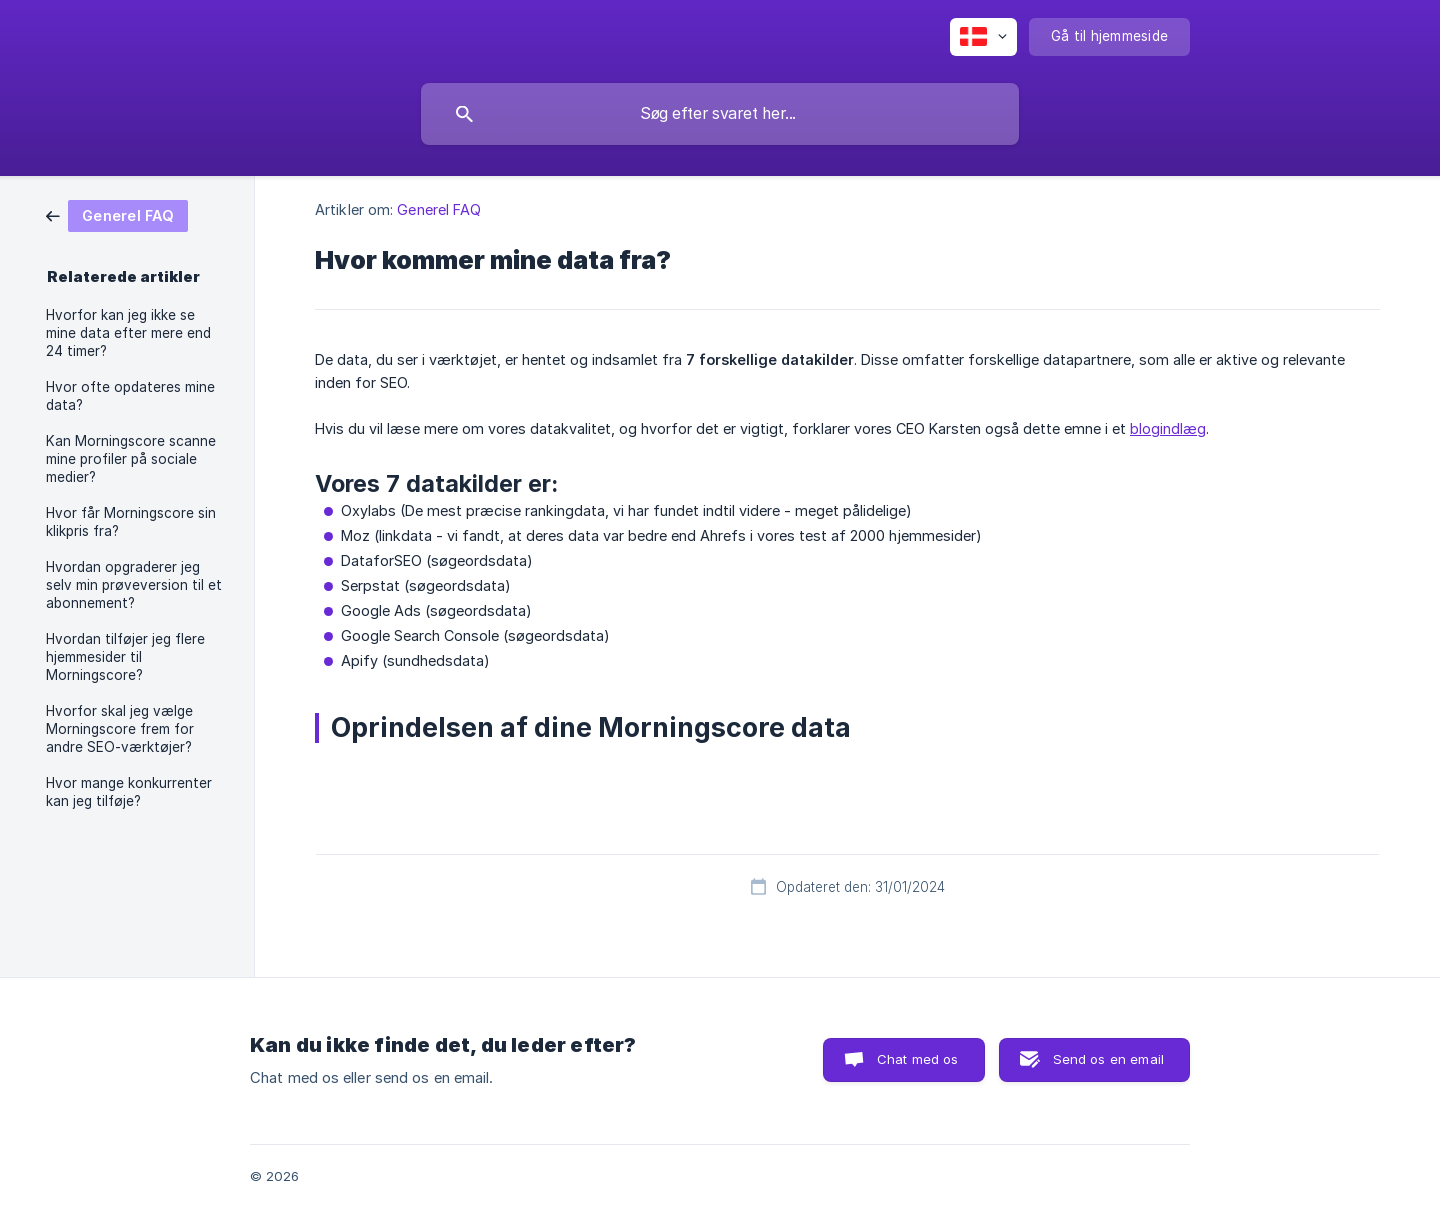 This screenshot has height=1209, width=1440. Describe the element at coordinates (130, 396) in the screenshot. I see `Hvor ofte opdateres mine data? [link]` at that location.